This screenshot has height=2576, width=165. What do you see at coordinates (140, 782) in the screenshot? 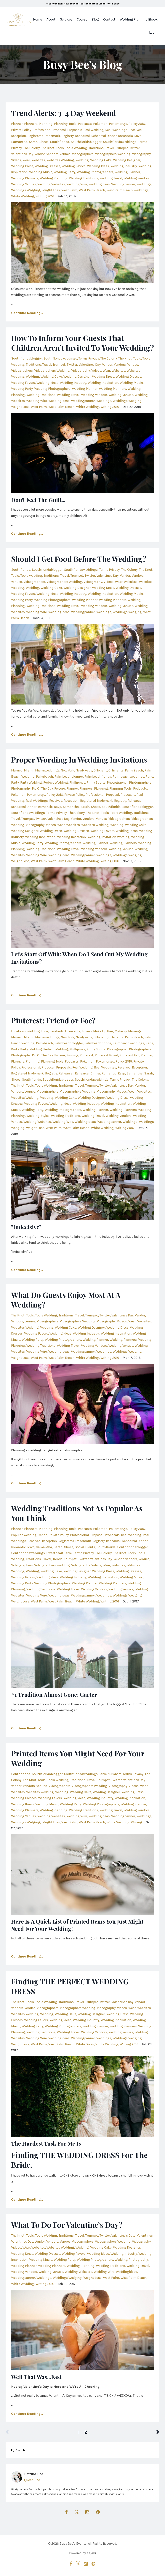
I see `photographers` at bounding box center [140, 782].